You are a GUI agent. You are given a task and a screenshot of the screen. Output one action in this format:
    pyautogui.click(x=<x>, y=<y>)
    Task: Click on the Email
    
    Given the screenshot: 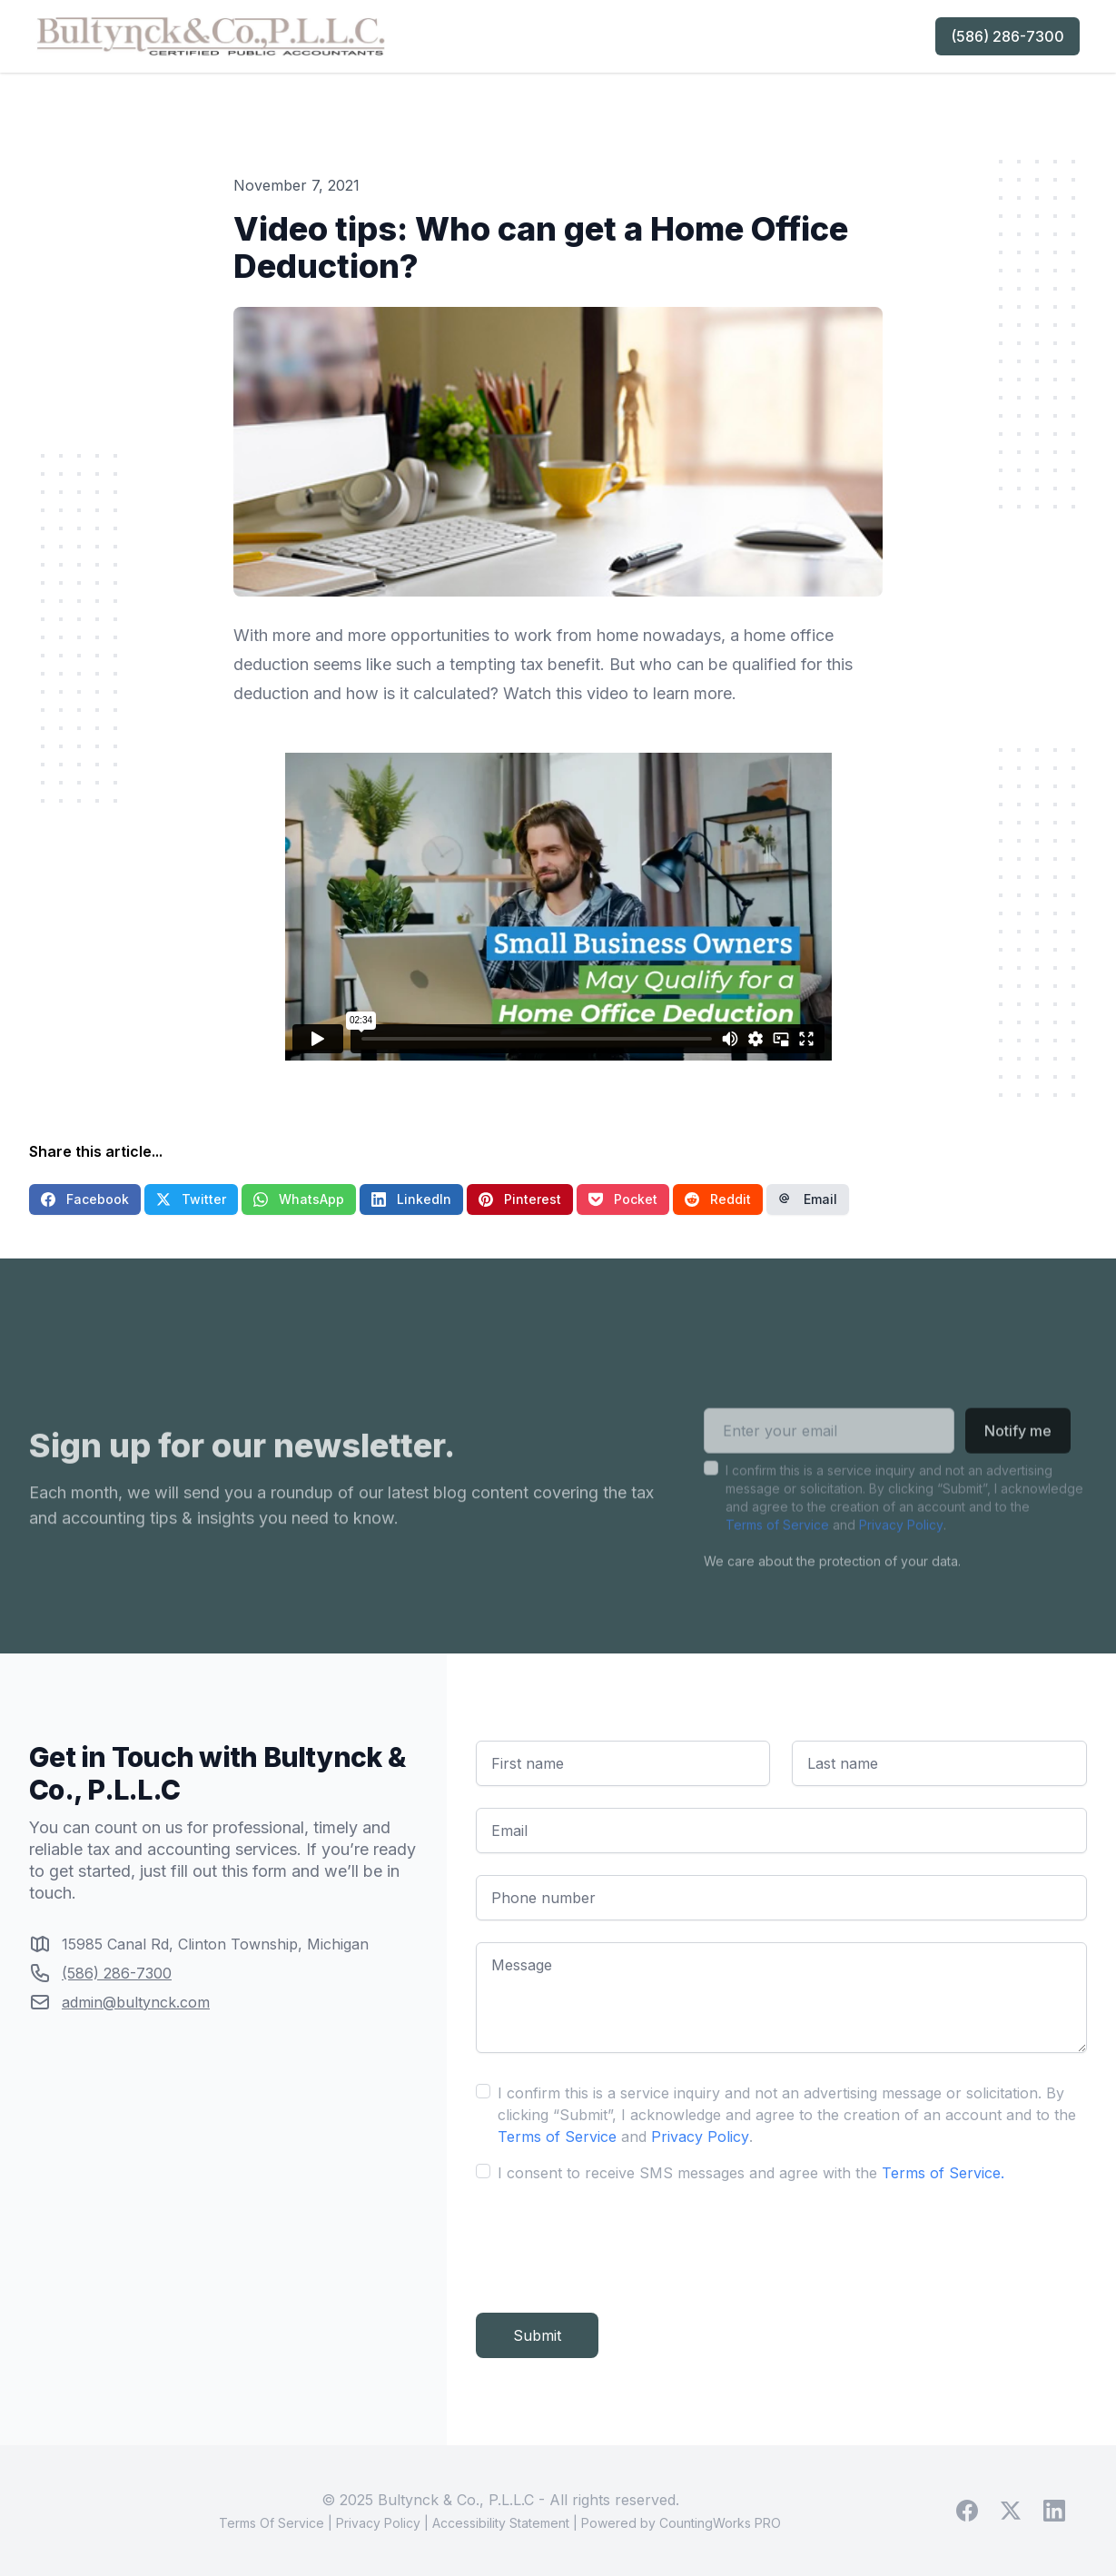 What is the action you would take?
    pyautogui.click(x=807, y=1199)
    